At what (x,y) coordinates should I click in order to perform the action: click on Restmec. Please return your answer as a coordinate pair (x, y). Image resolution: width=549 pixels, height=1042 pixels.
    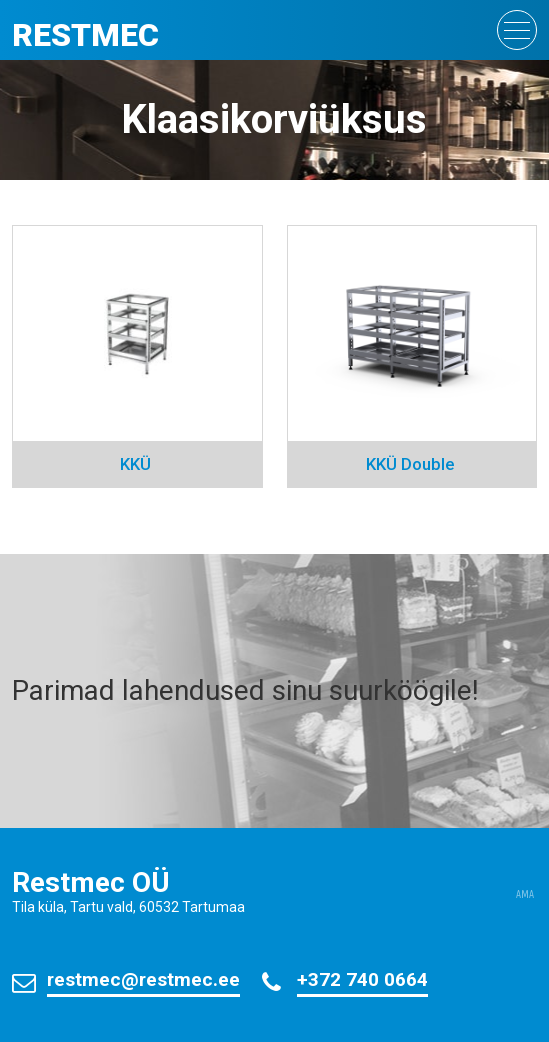
    Looking at the image, I should click on (85, 35).